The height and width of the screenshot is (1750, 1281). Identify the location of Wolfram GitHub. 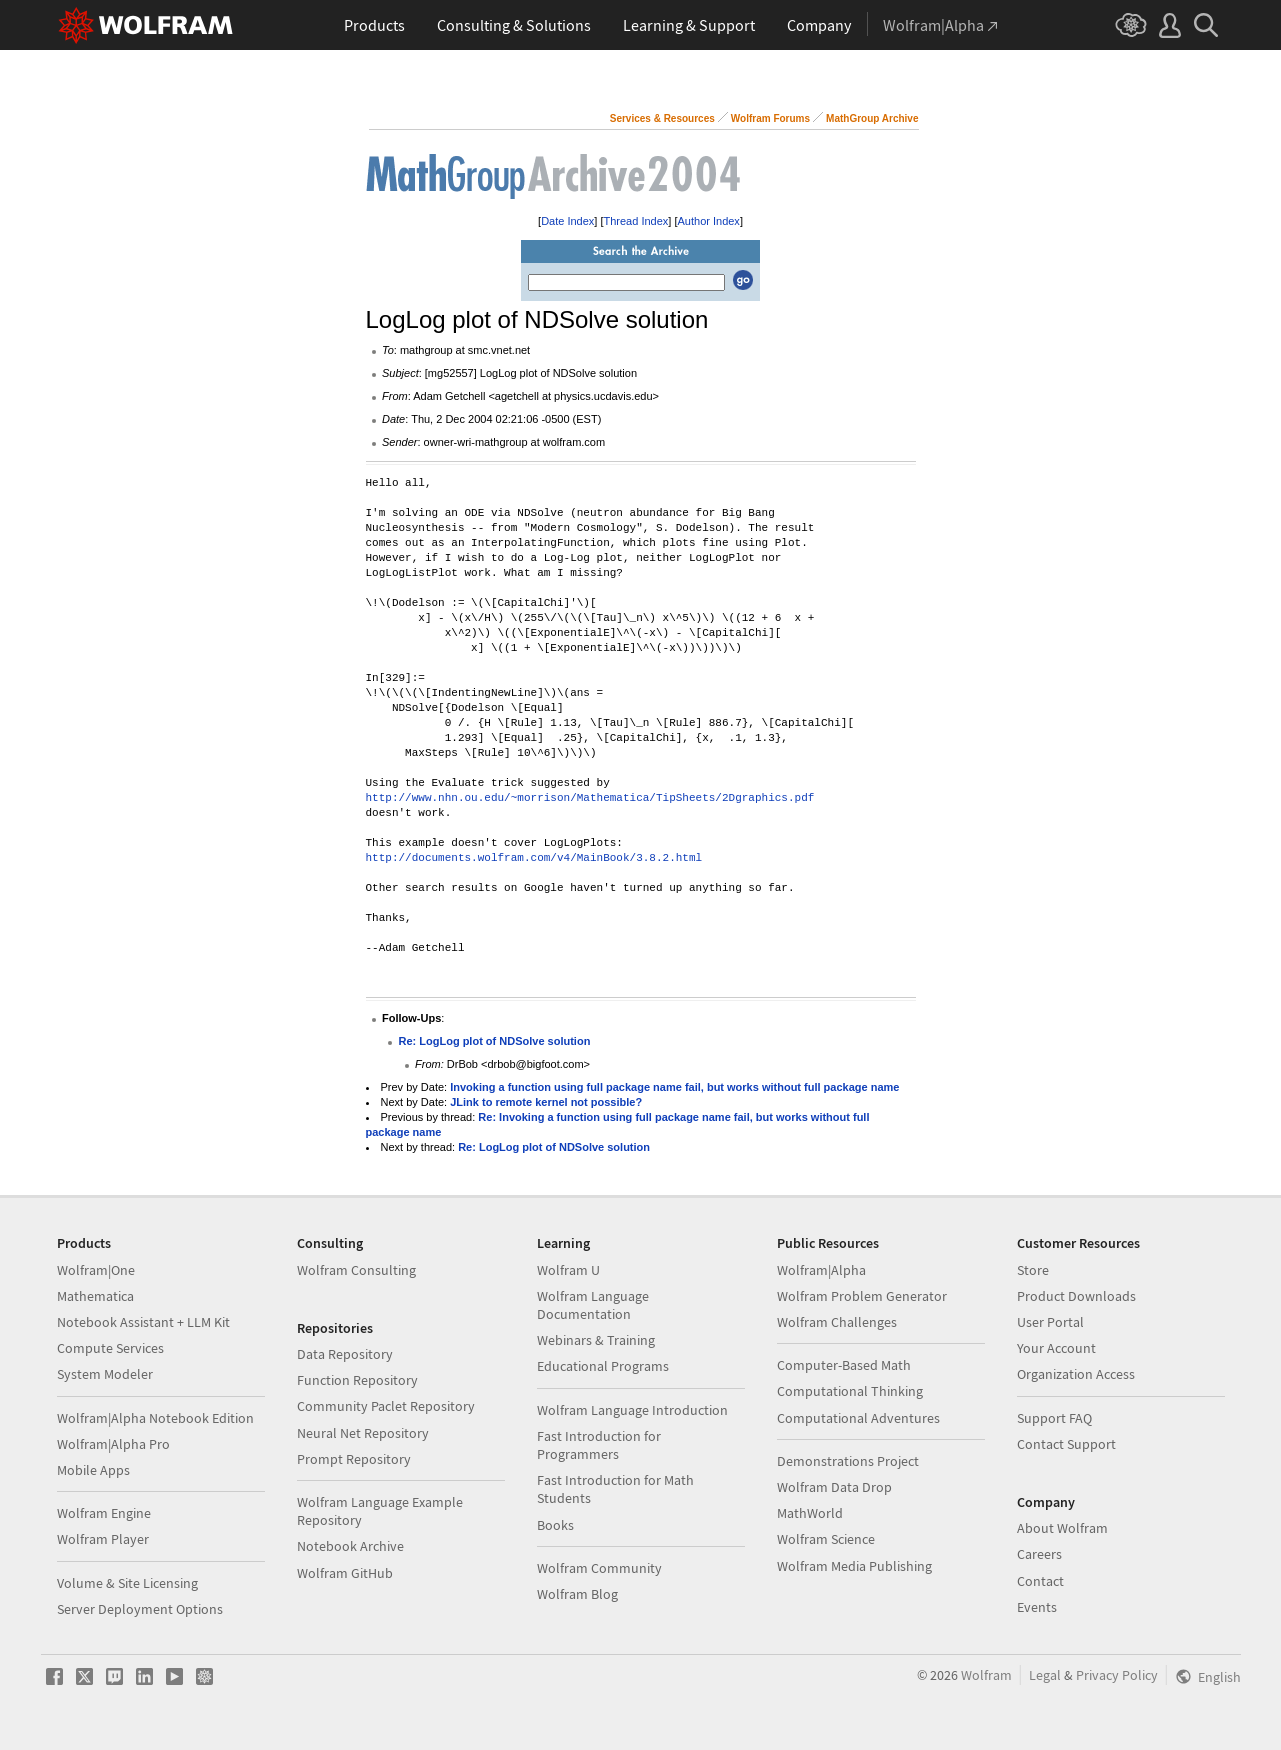
(345, 1573).